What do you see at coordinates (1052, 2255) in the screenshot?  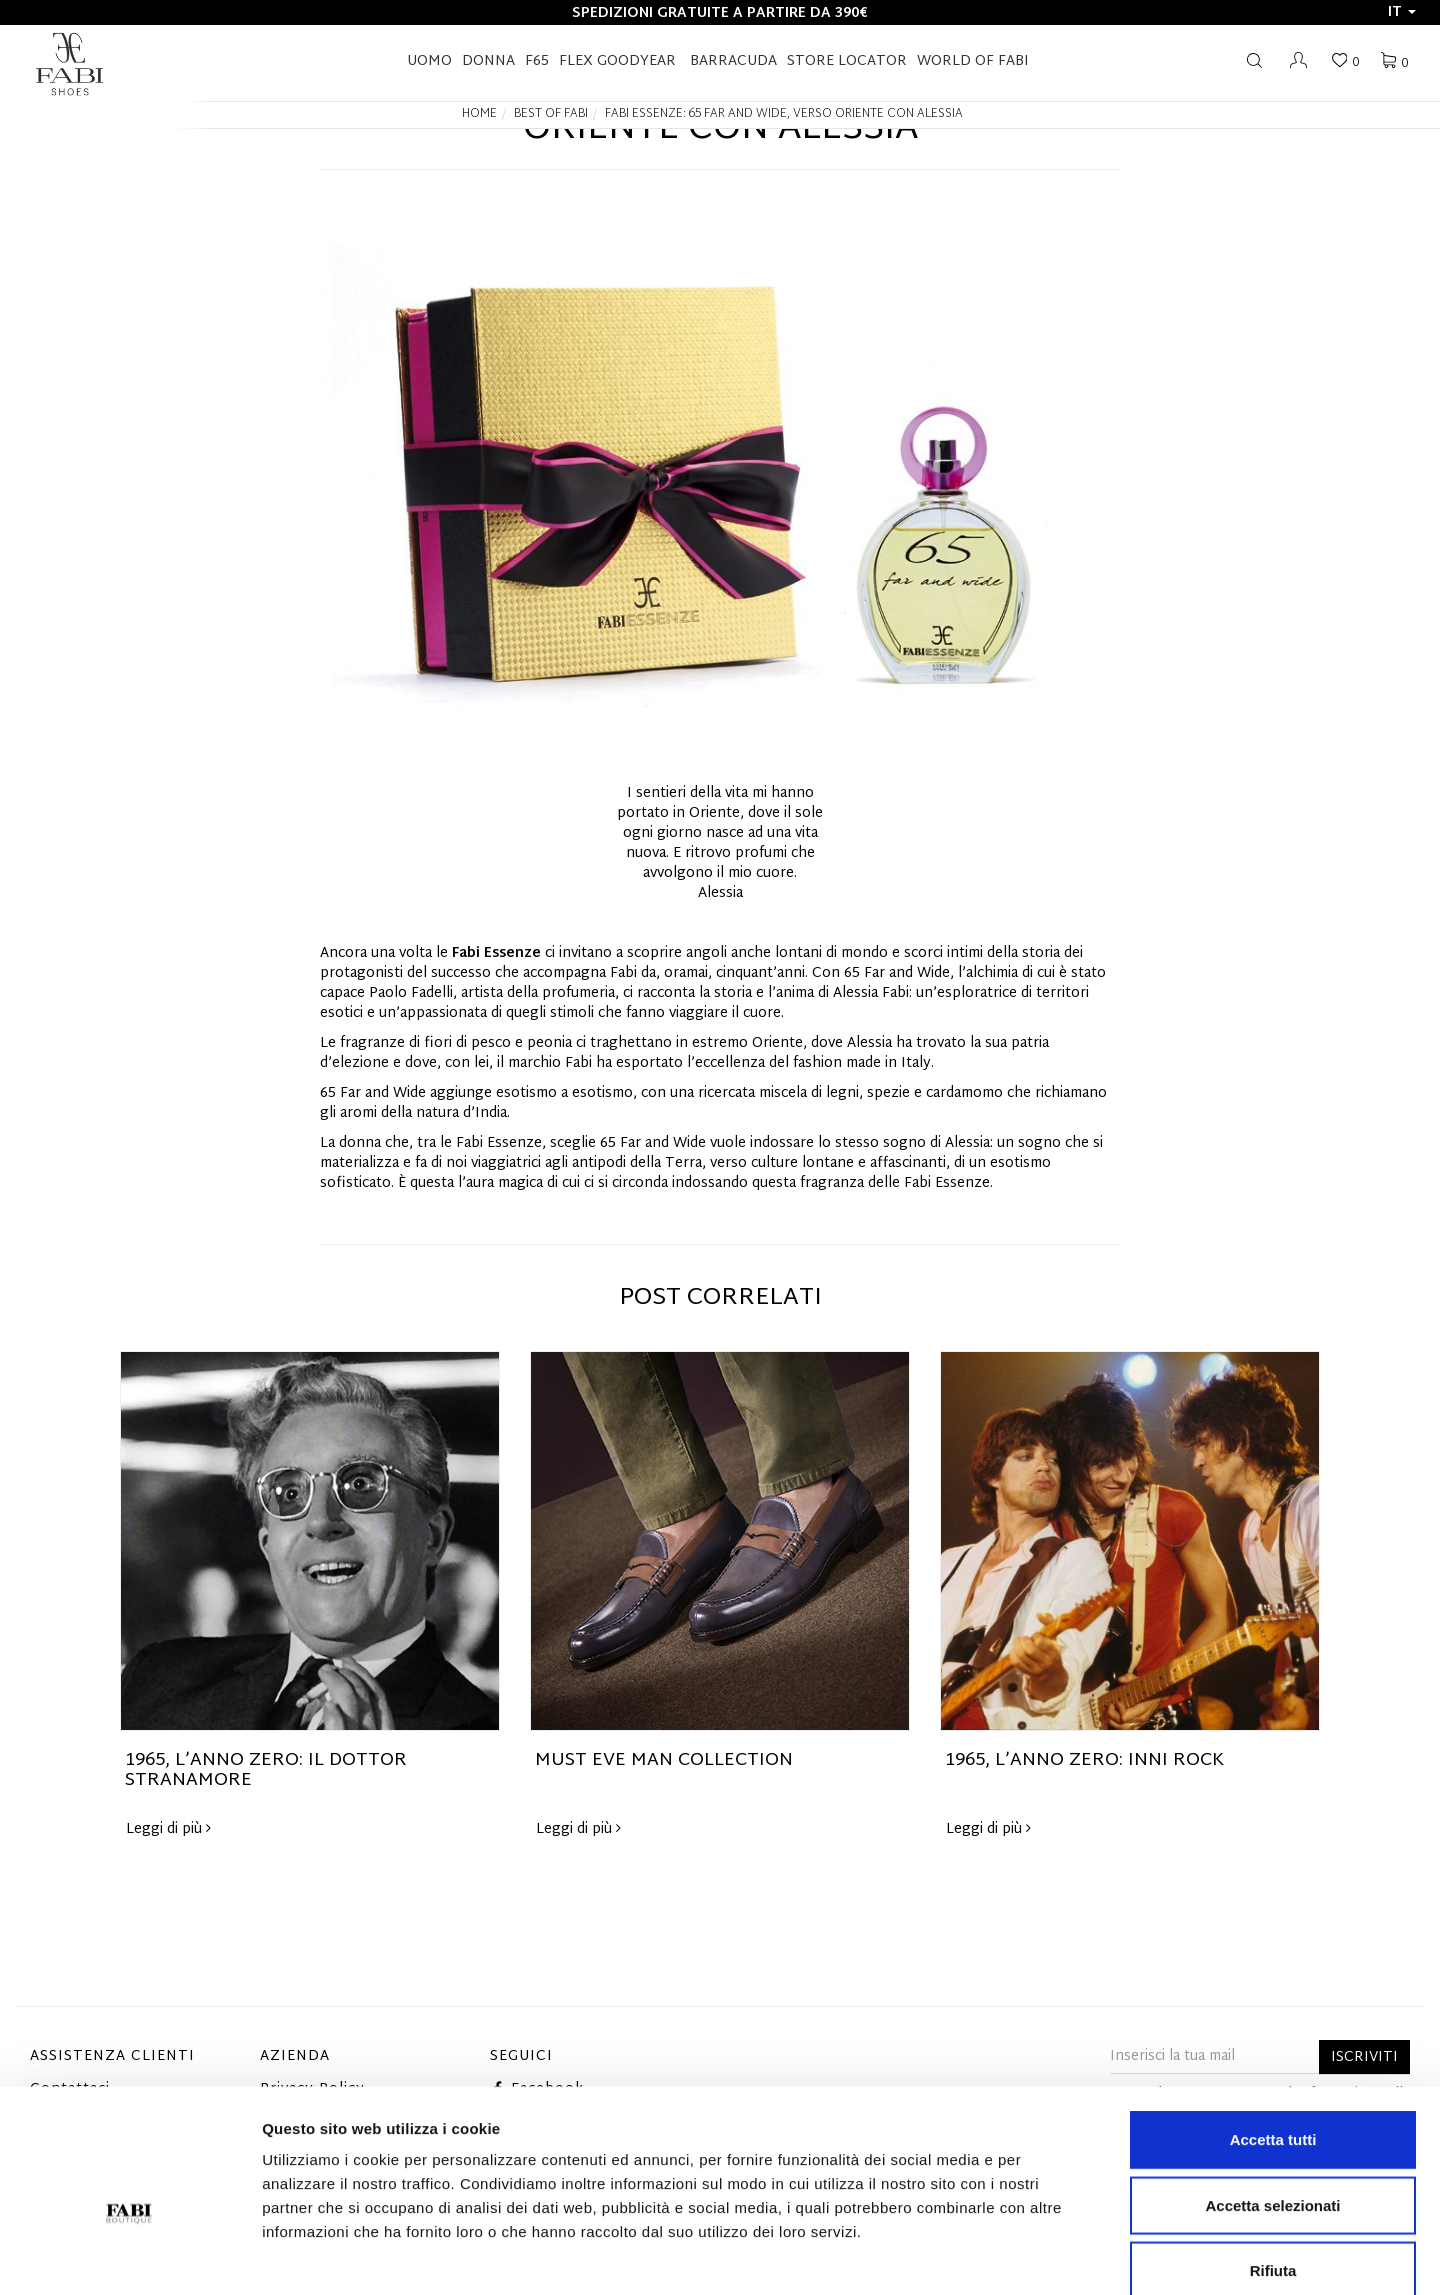 I see `Mostra dettagli` at bounding box center [1052, 2255].